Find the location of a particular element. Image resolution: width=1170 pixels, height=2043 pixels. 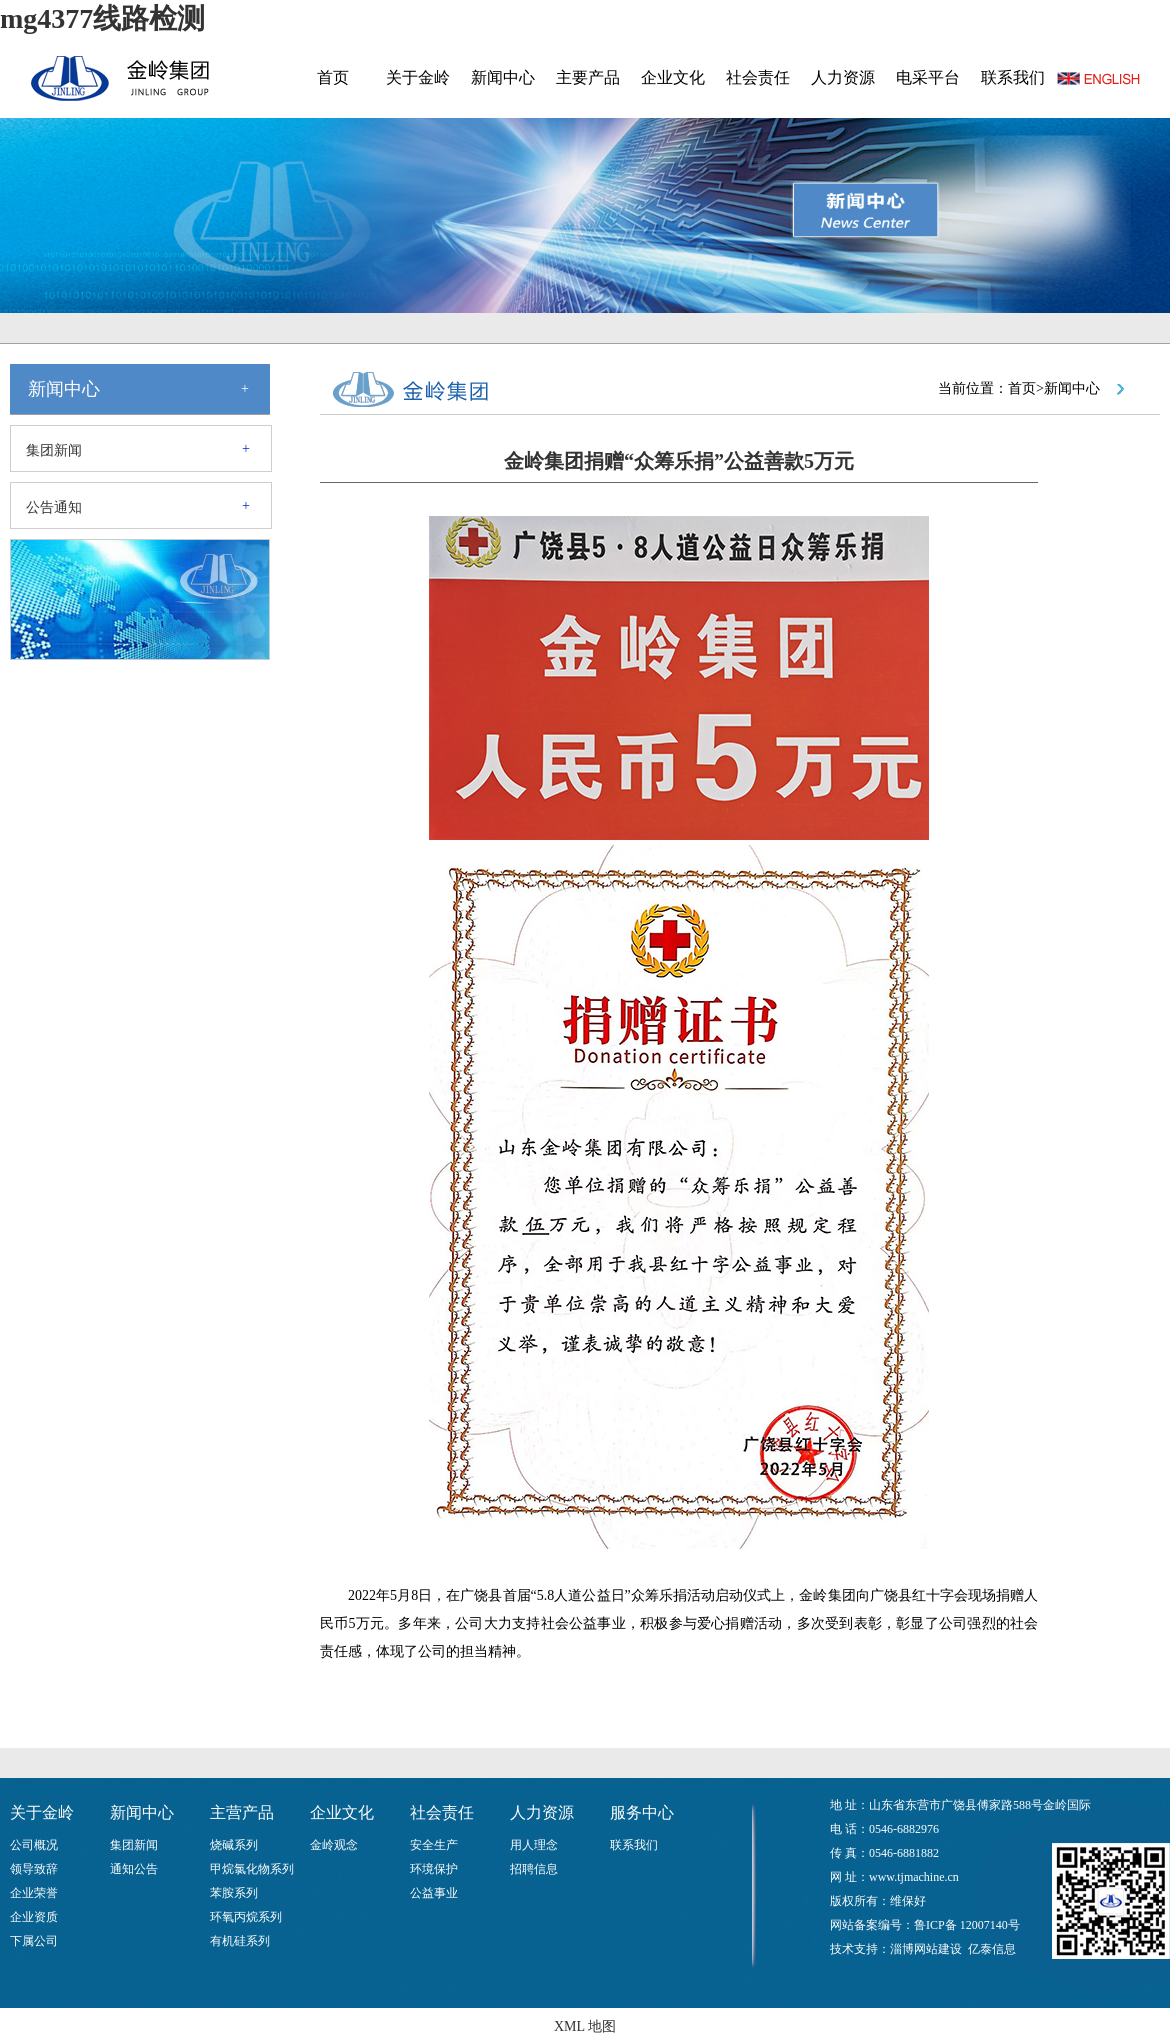

甲烷氯化物系列 is located at coordinates (252, 1869).